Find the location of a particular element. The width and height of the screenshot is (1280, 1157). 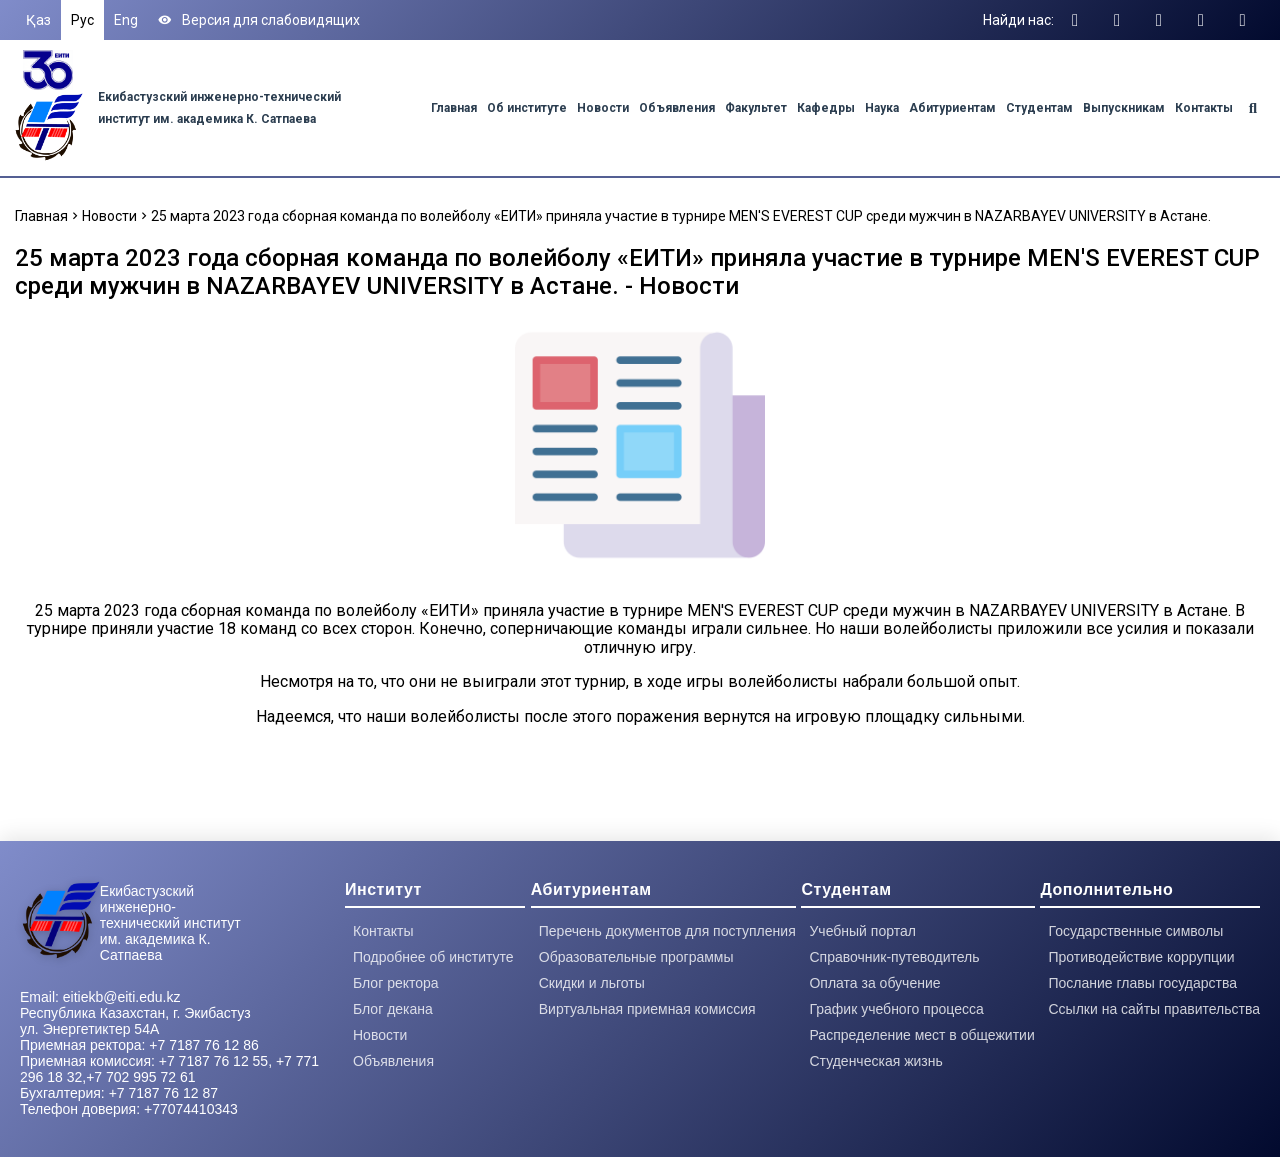

Кафедры is located at coordinates (826, 108).